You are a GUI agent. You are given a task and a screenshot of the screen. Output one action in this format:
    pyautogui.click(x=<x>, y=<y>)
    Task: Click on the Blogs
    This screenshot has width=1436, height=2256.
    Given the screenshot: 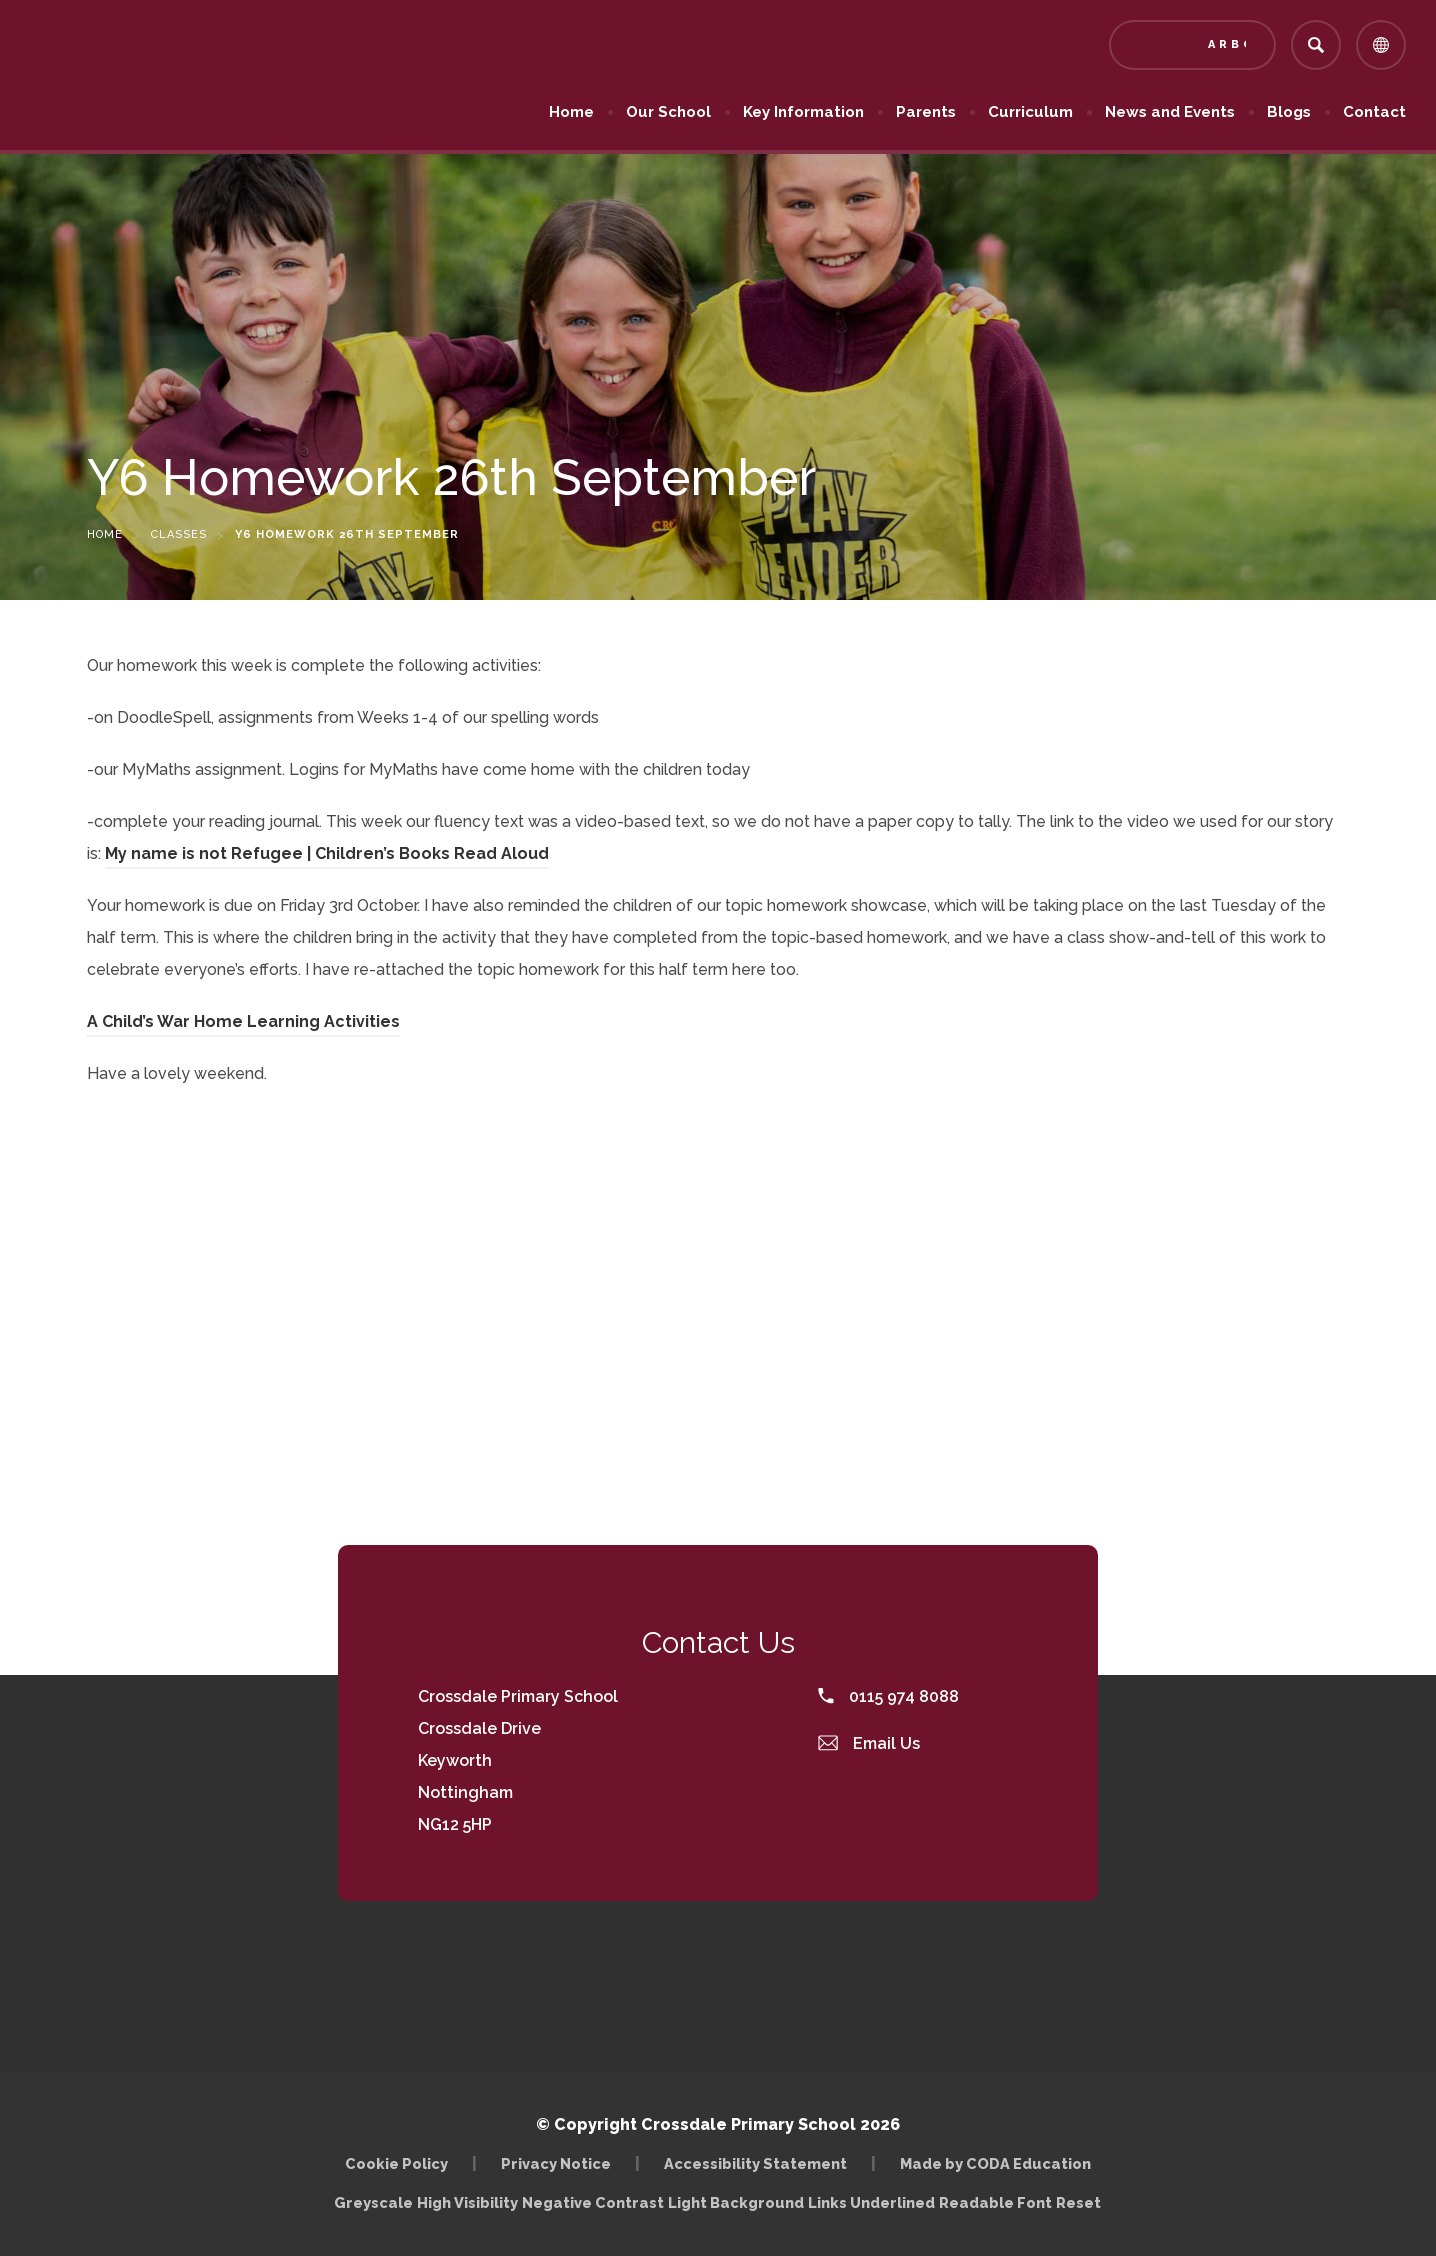 What is the action you would take?
    pyautogui.click(x=1289, y=112)
    